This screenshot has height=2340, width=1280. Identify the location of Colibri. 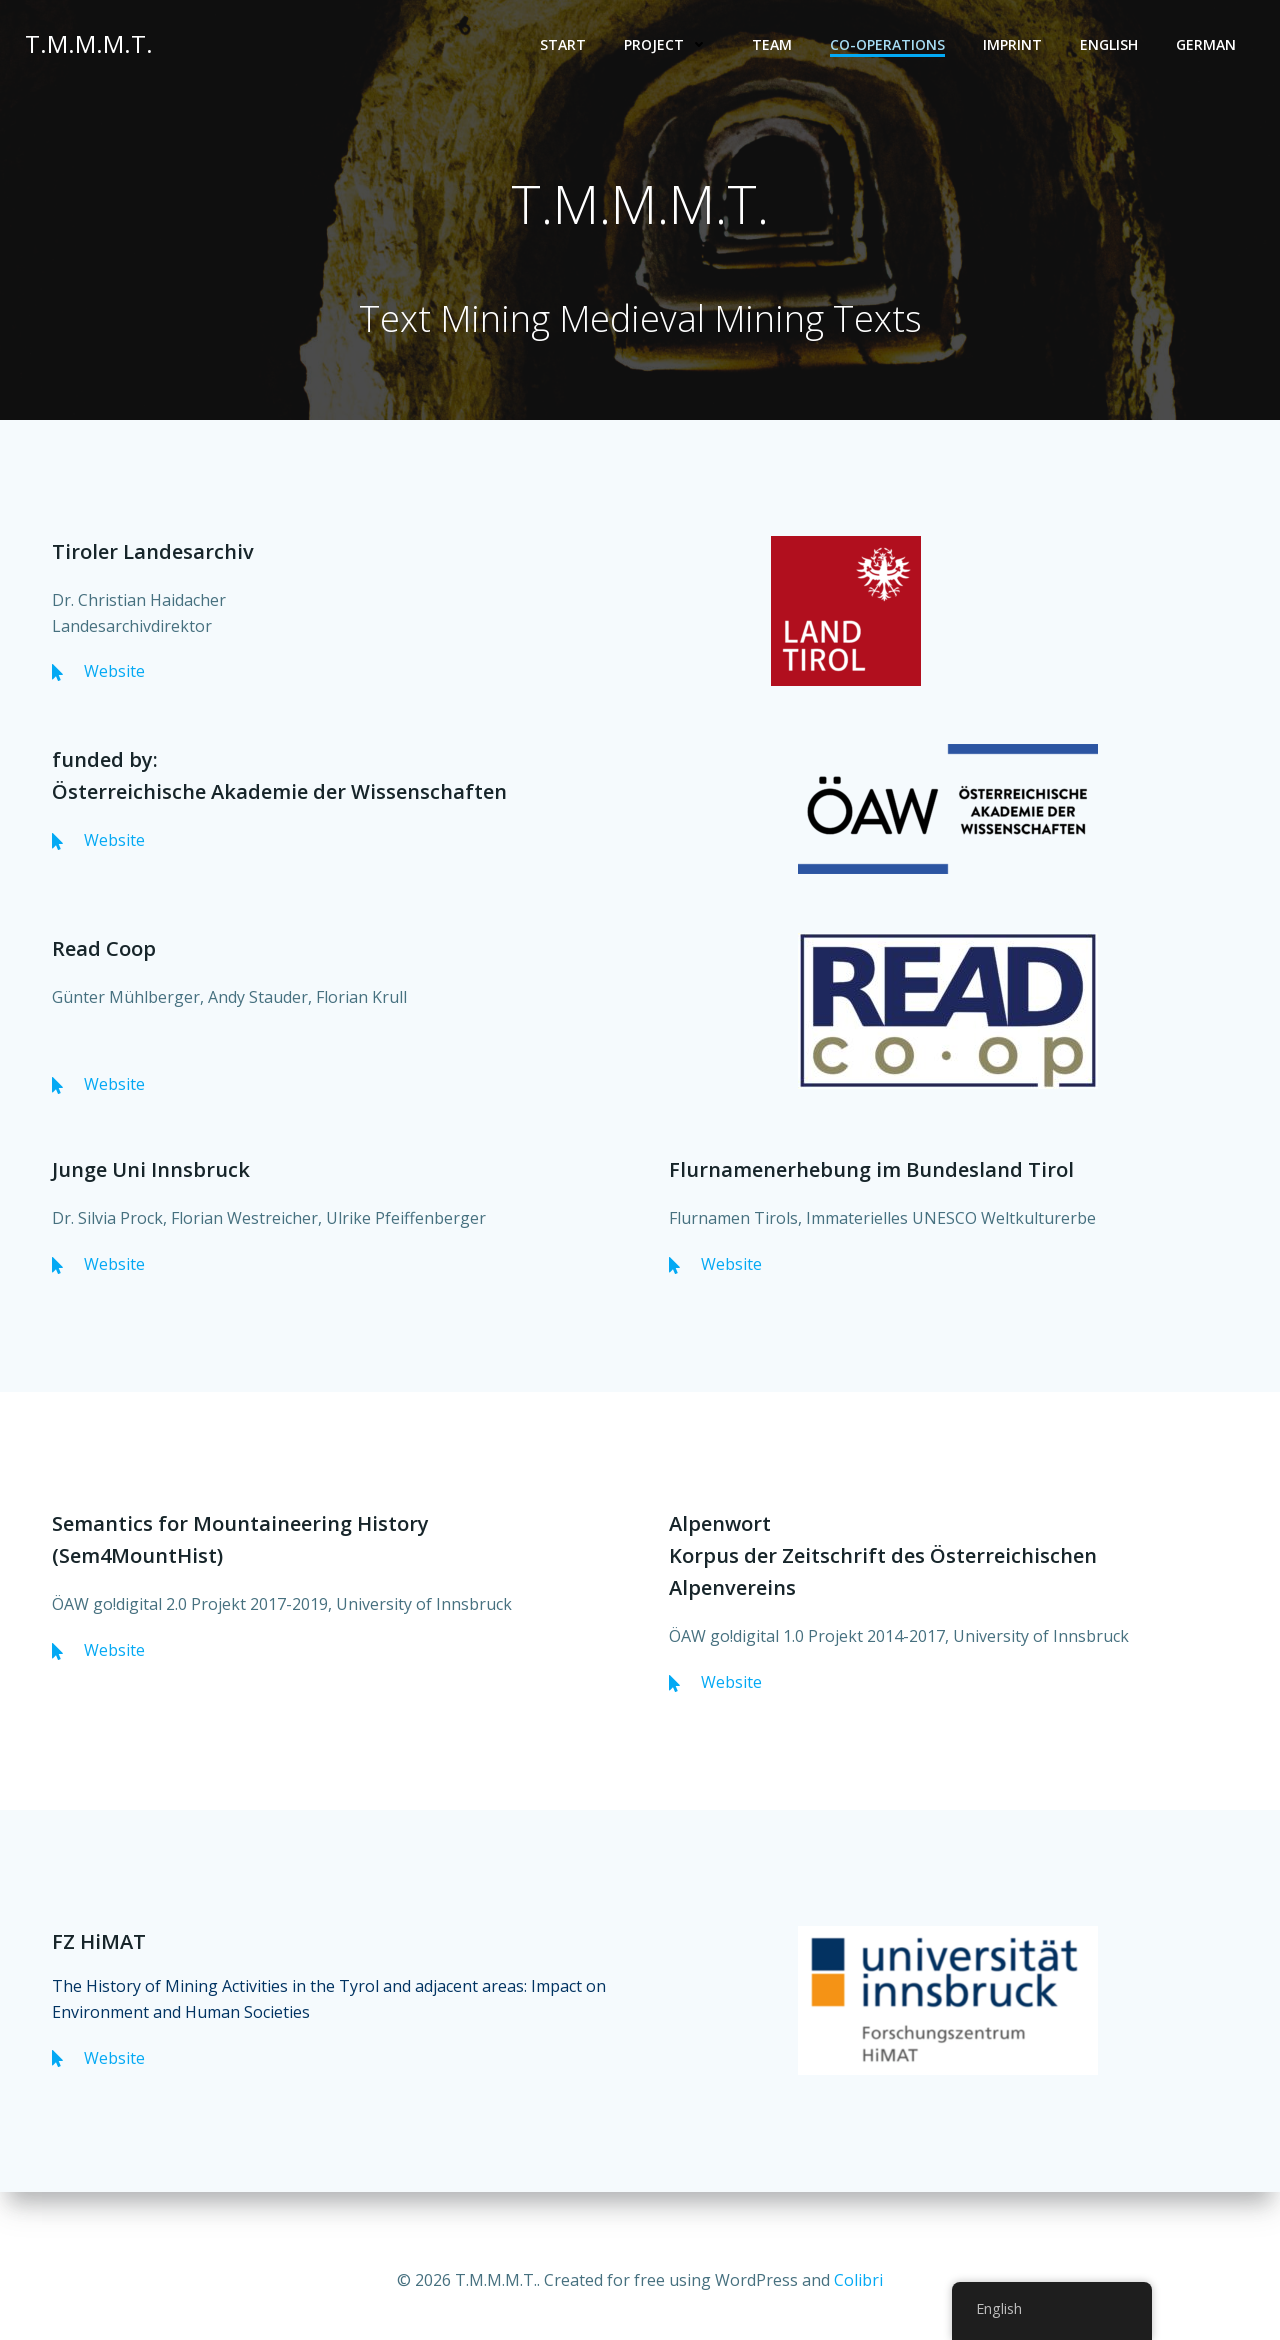
(858, 2280).